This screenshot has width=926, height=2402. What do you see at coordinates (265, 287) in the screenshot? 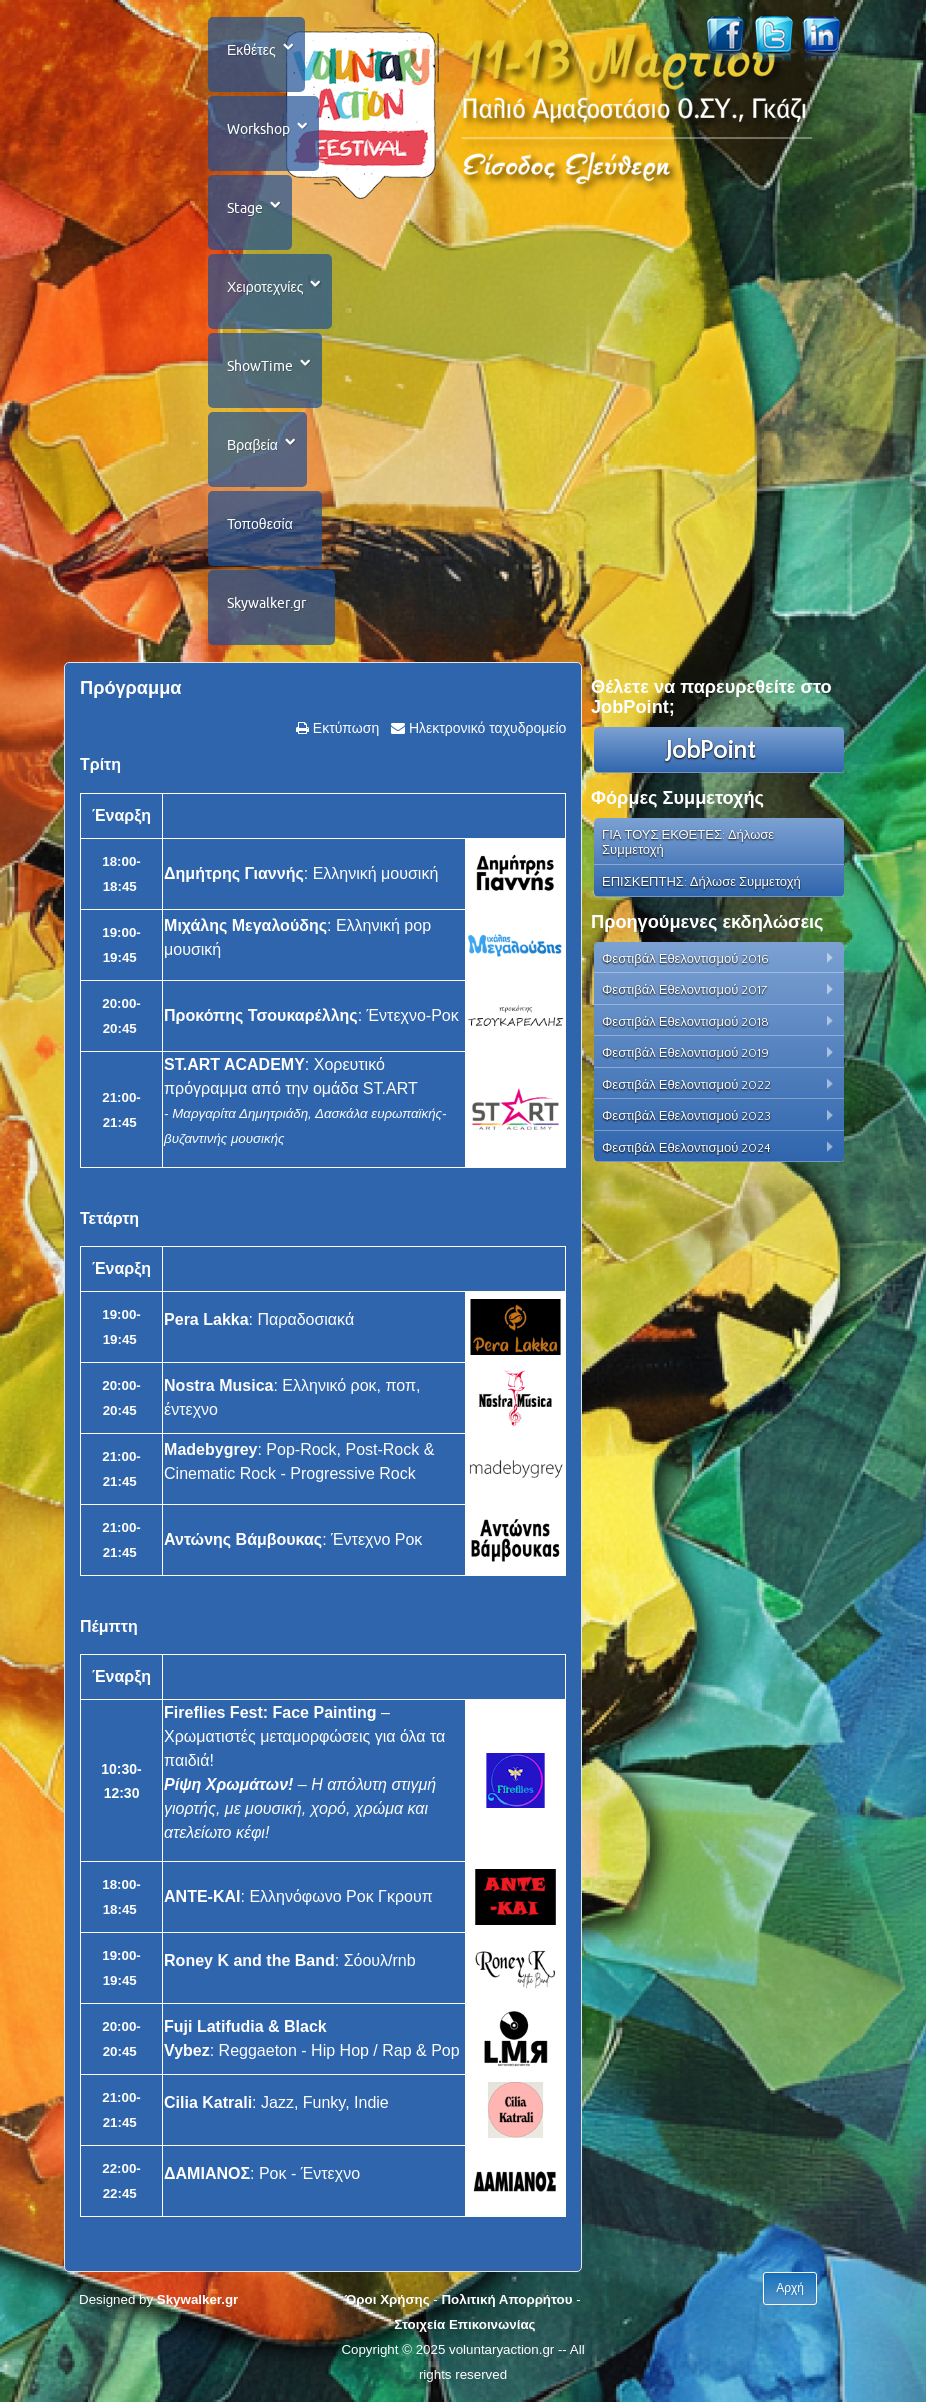
I see `Χειροτεχνίες` at bounding box center [265, 287].